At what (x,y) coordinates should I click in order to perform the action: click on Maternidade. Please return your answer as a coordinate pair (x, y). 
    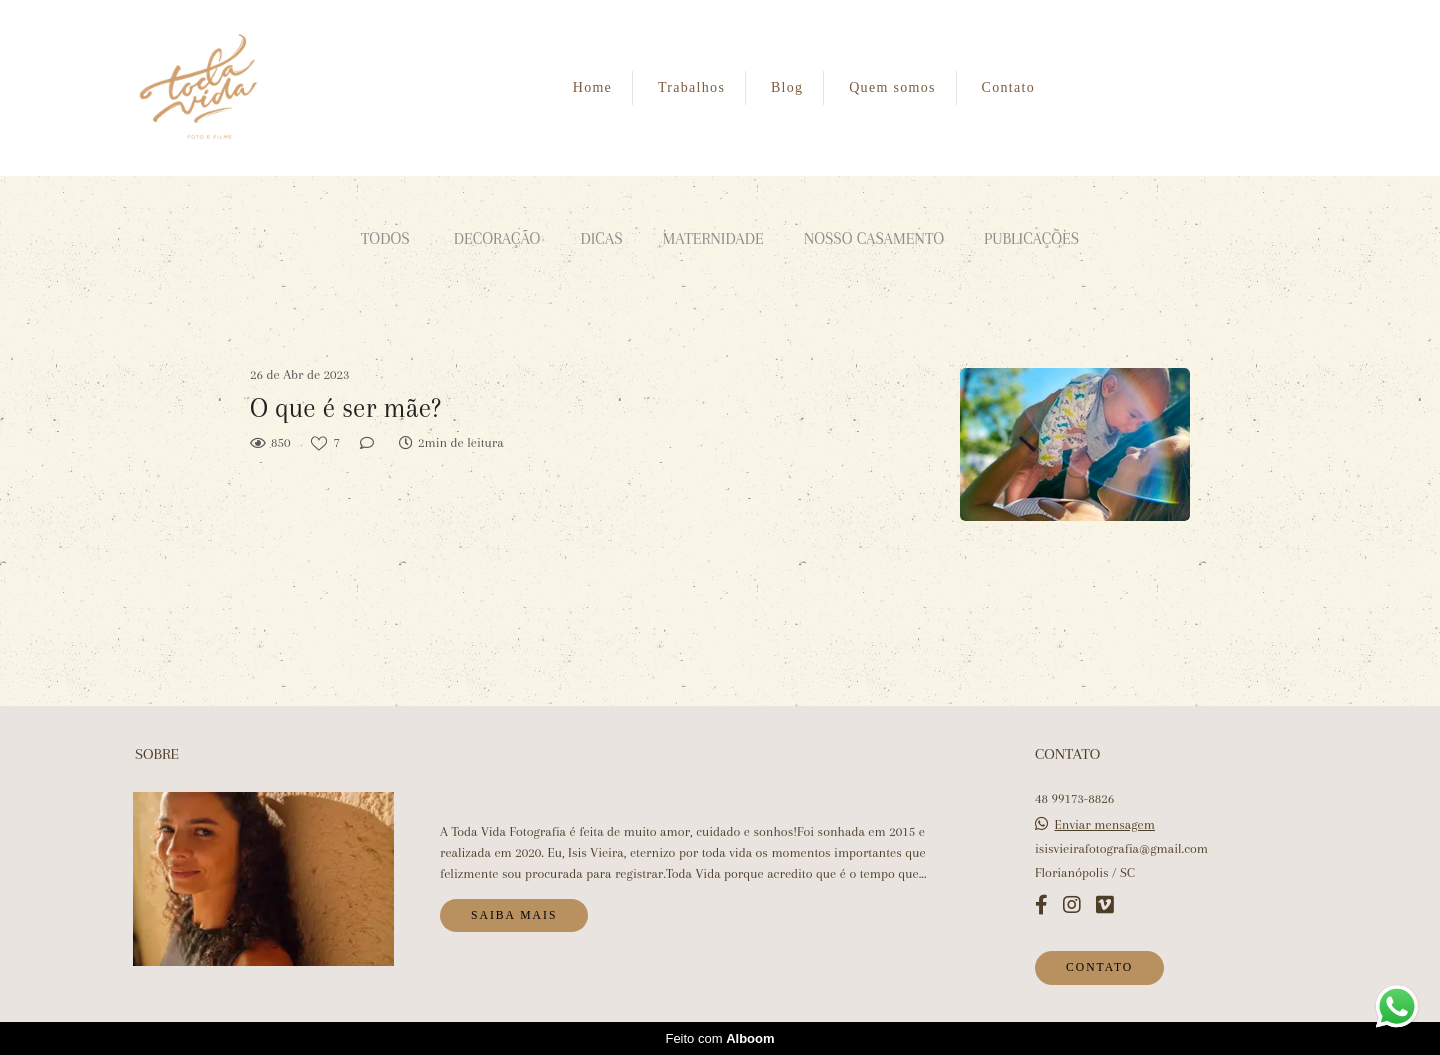
    Looking at the image, I should click on (713, 238).